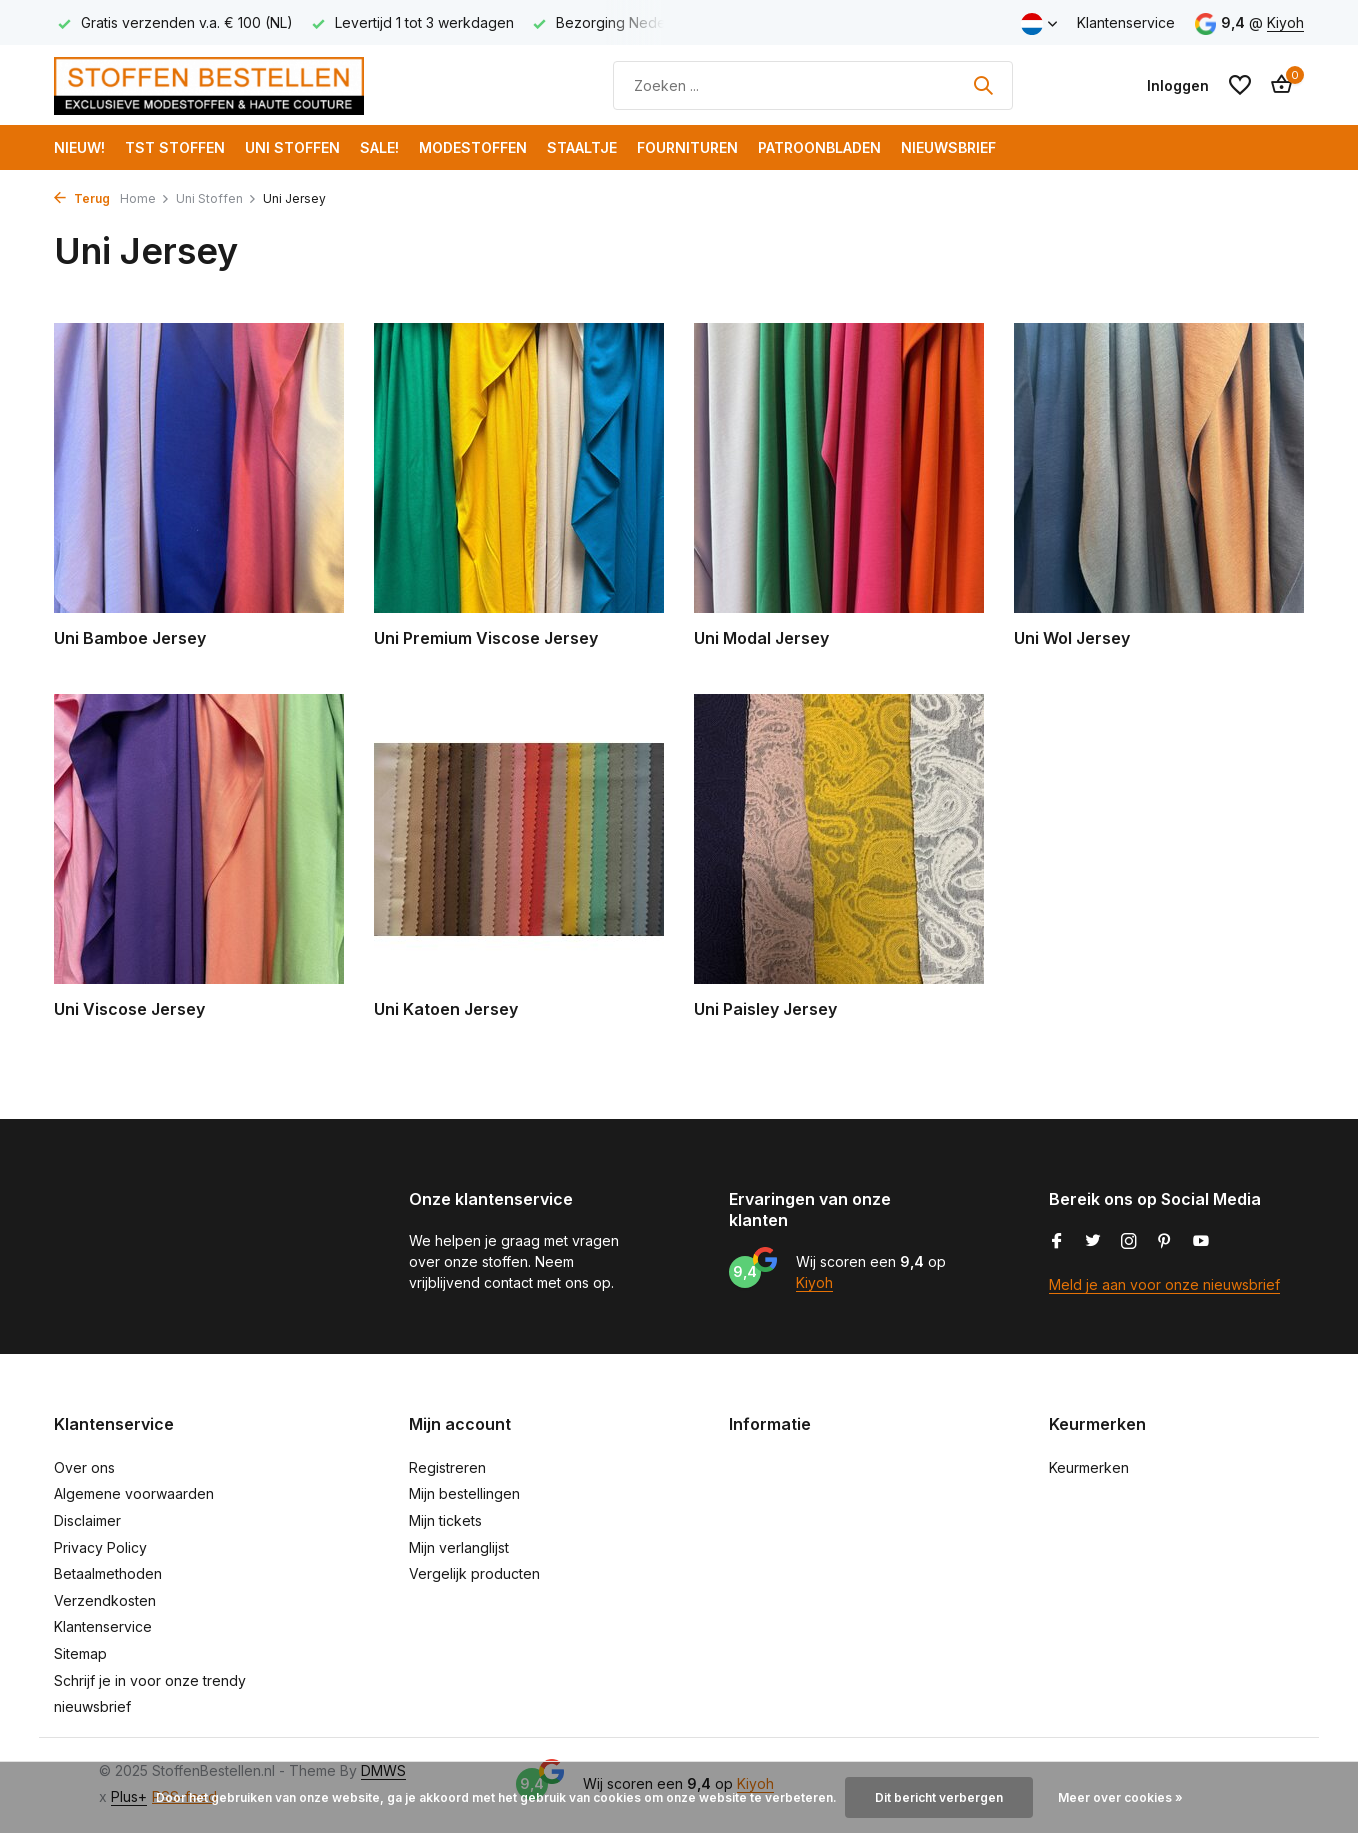 The height and width of the screenshot is (1833, 1358). Describe the element at coordinates (292, 147) in the screenshot. I see `Uni Stoffen` at that location.